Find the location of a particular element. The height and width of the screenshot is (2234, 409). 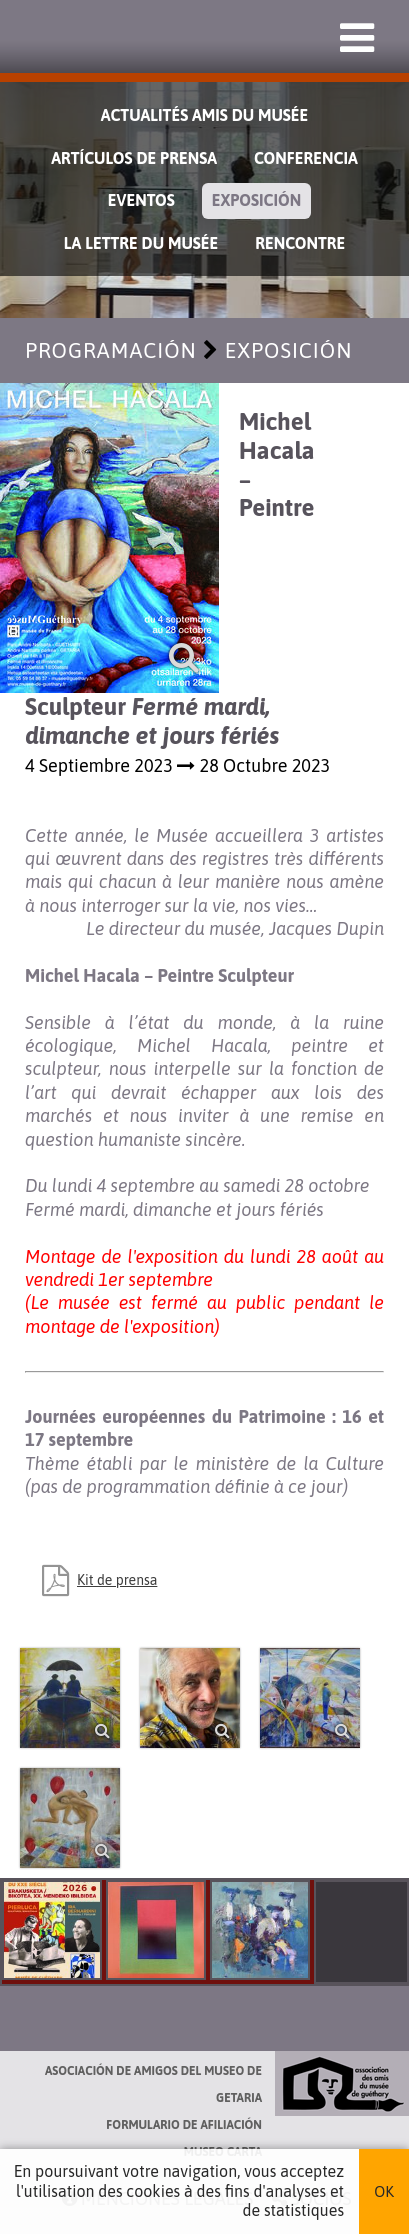

Exposición is located at coordinates (257, 200).